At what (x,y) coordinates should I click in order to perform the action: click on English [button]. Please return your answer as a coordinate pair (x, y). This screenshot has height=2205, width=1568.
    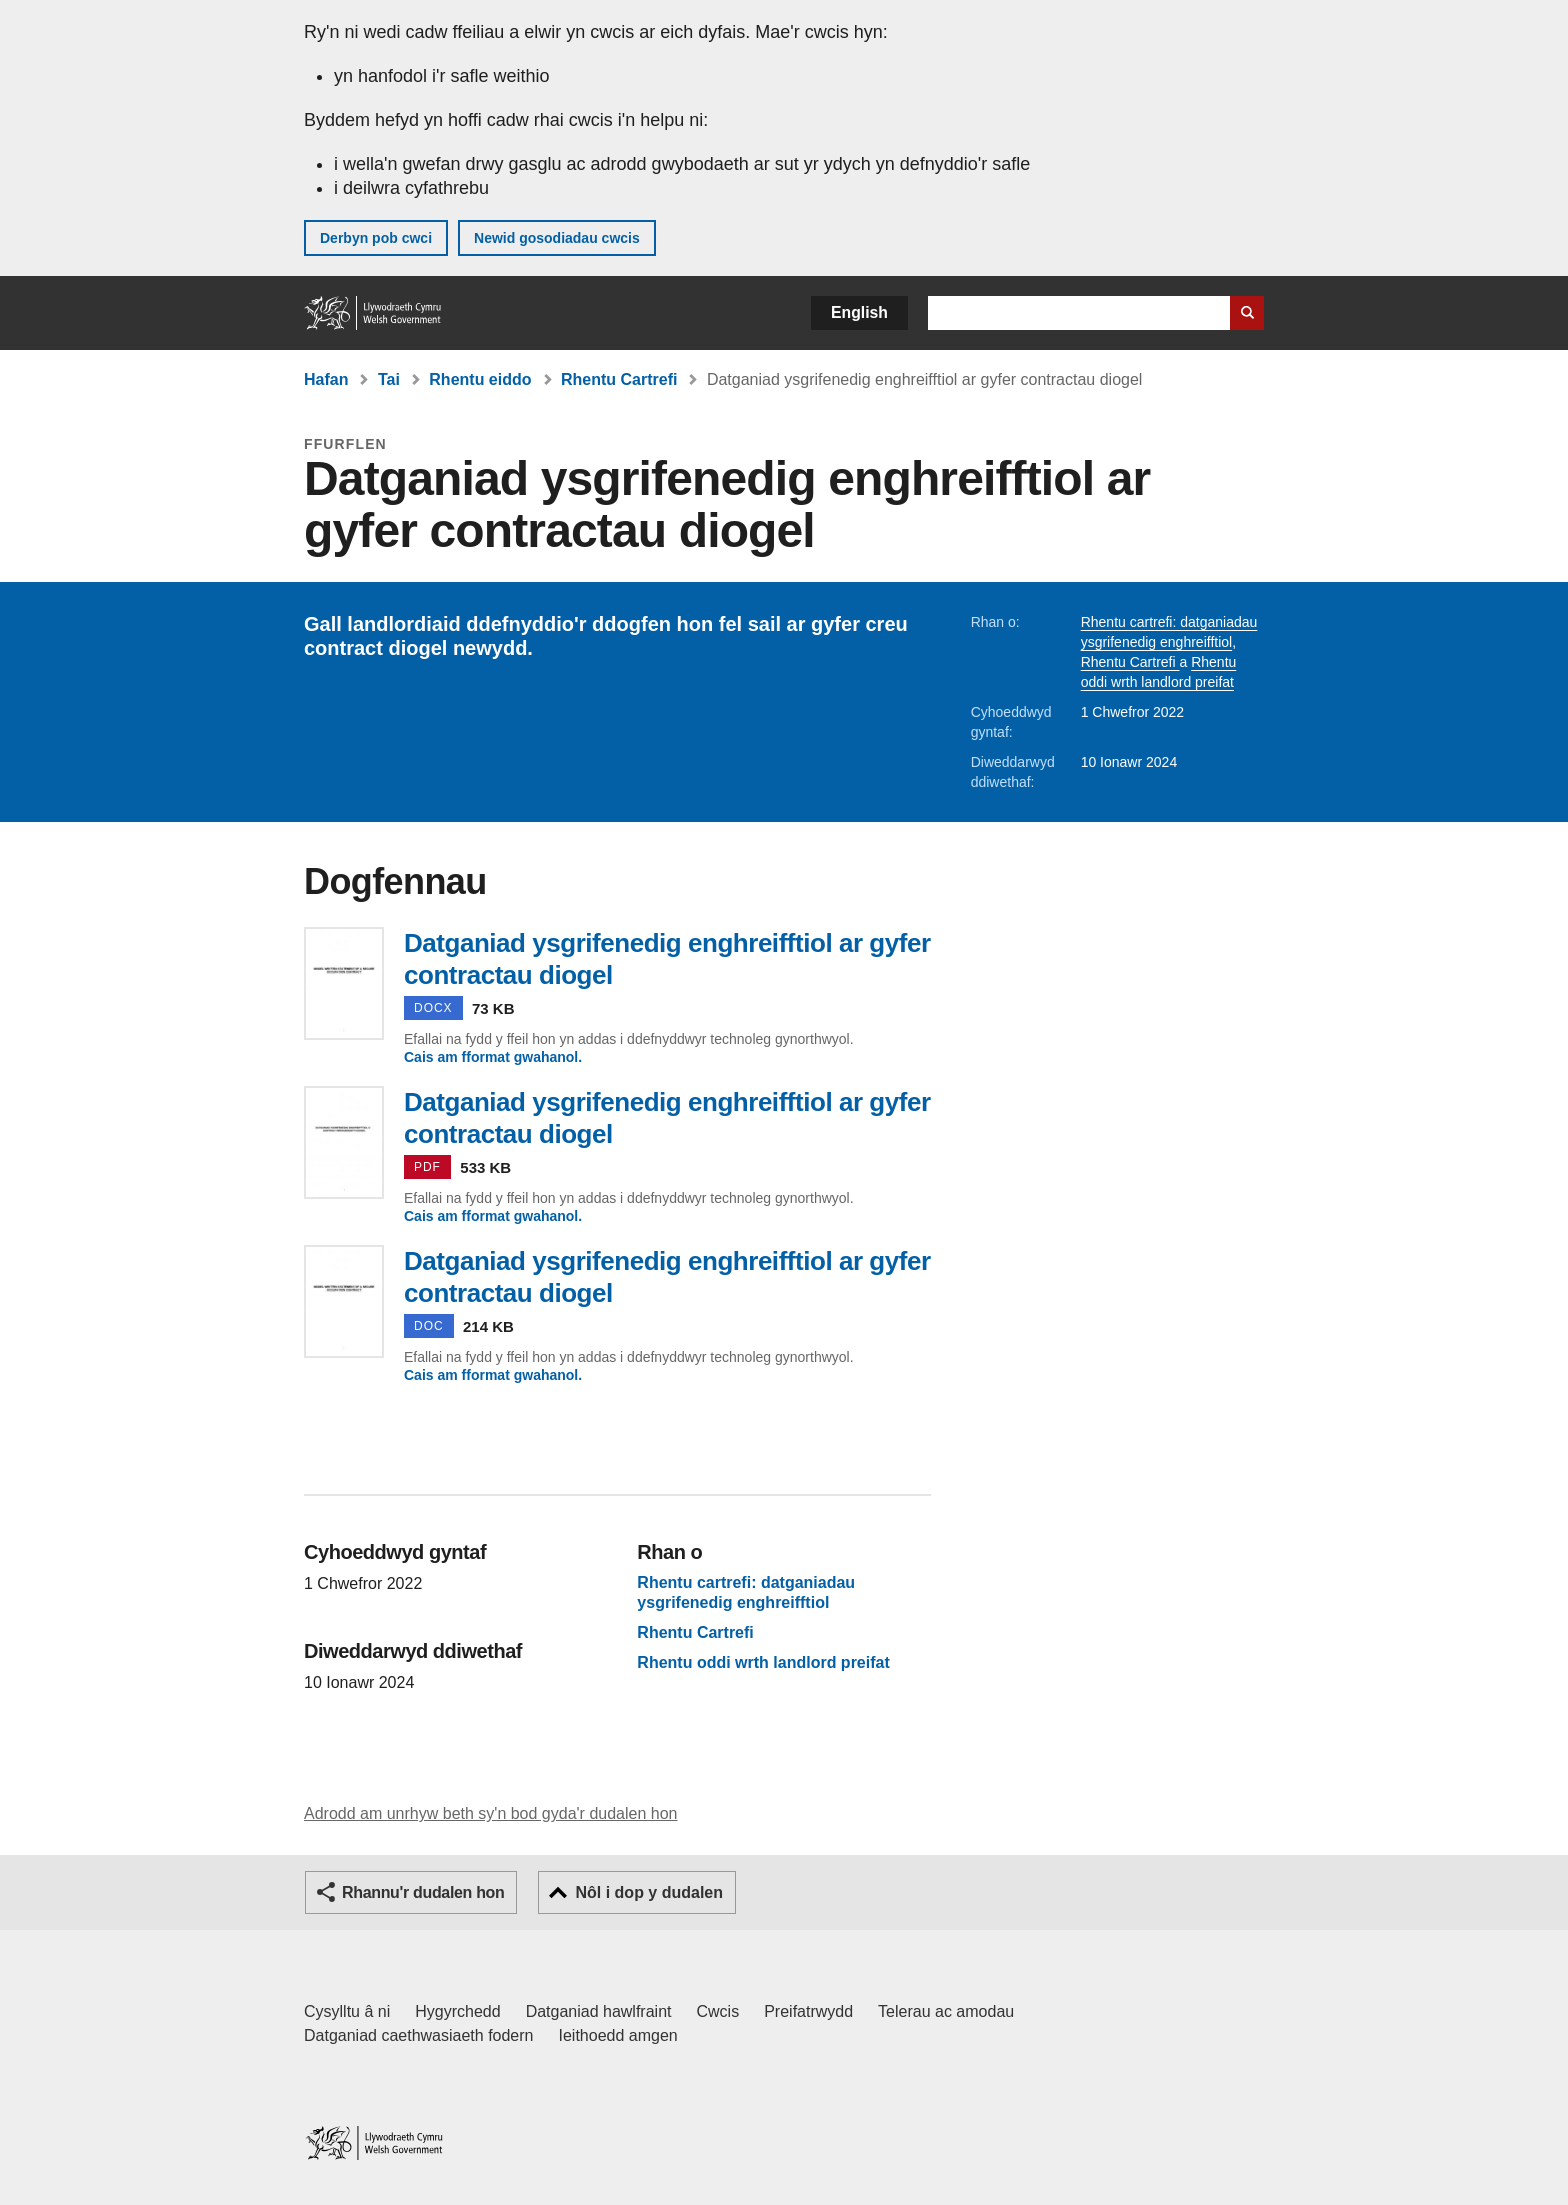
    Looking at the image, I should click on (859, 312).